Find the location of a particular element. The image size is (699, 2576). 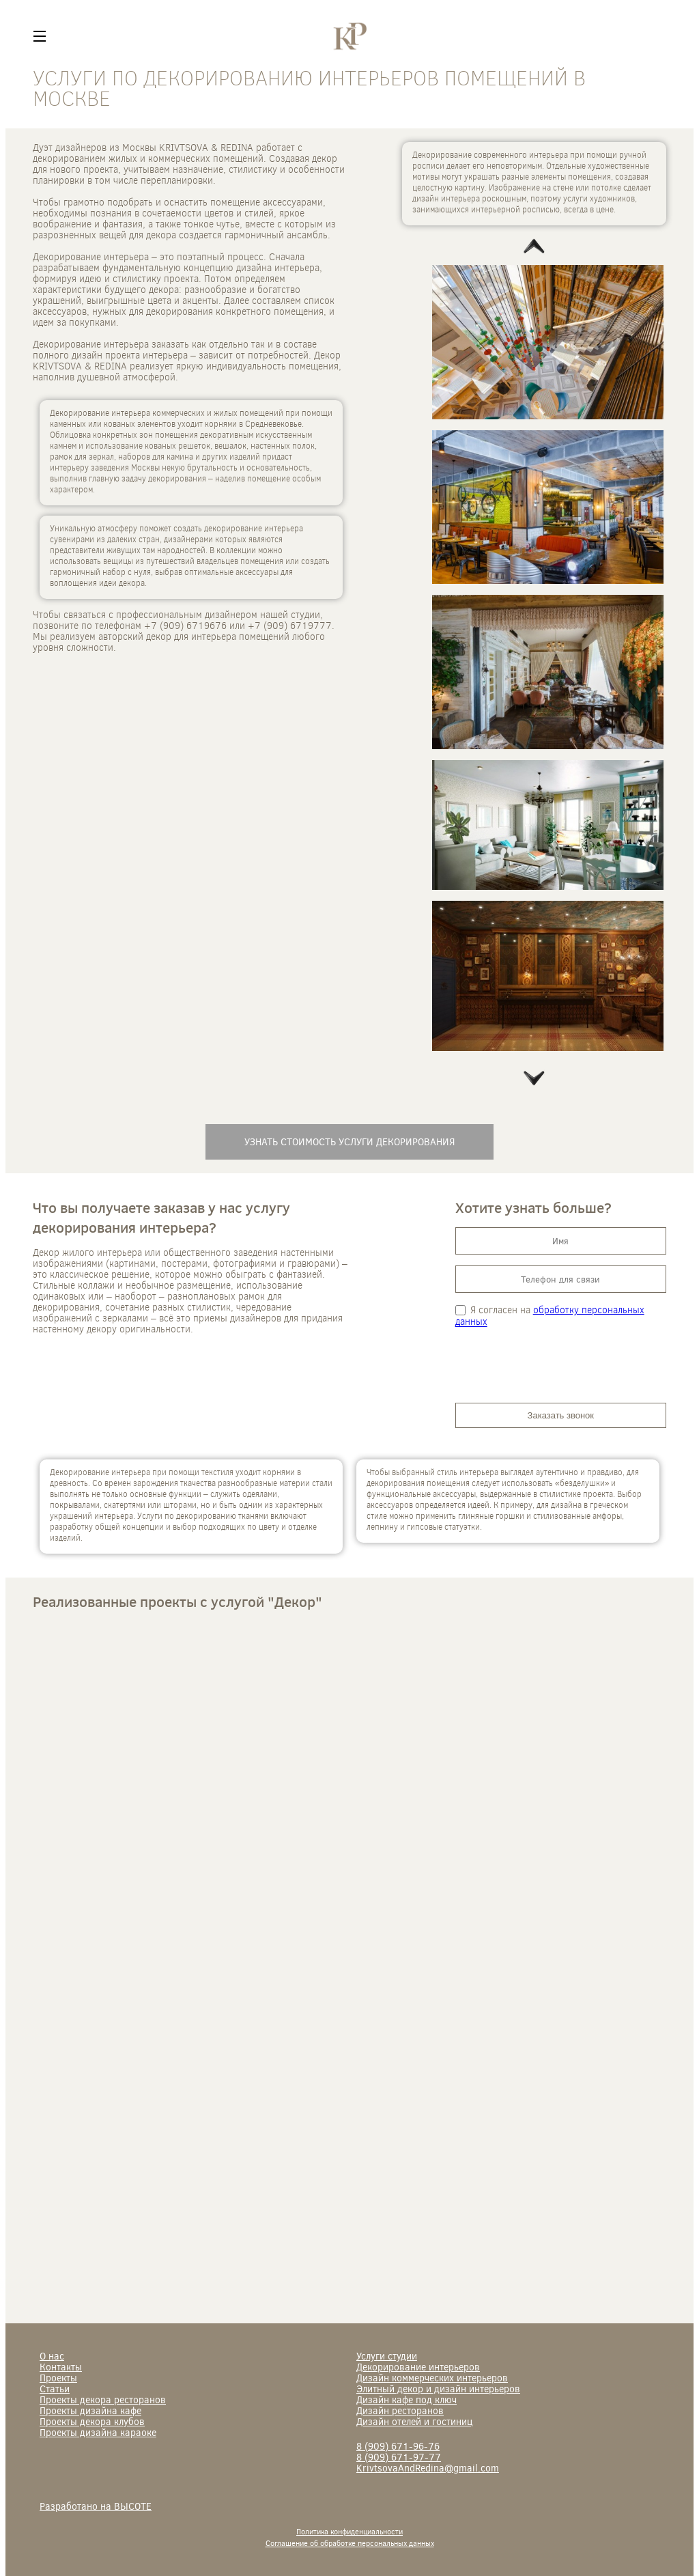

Узнать стоимость услуги декорирования is located at coordinates (349, 1141).